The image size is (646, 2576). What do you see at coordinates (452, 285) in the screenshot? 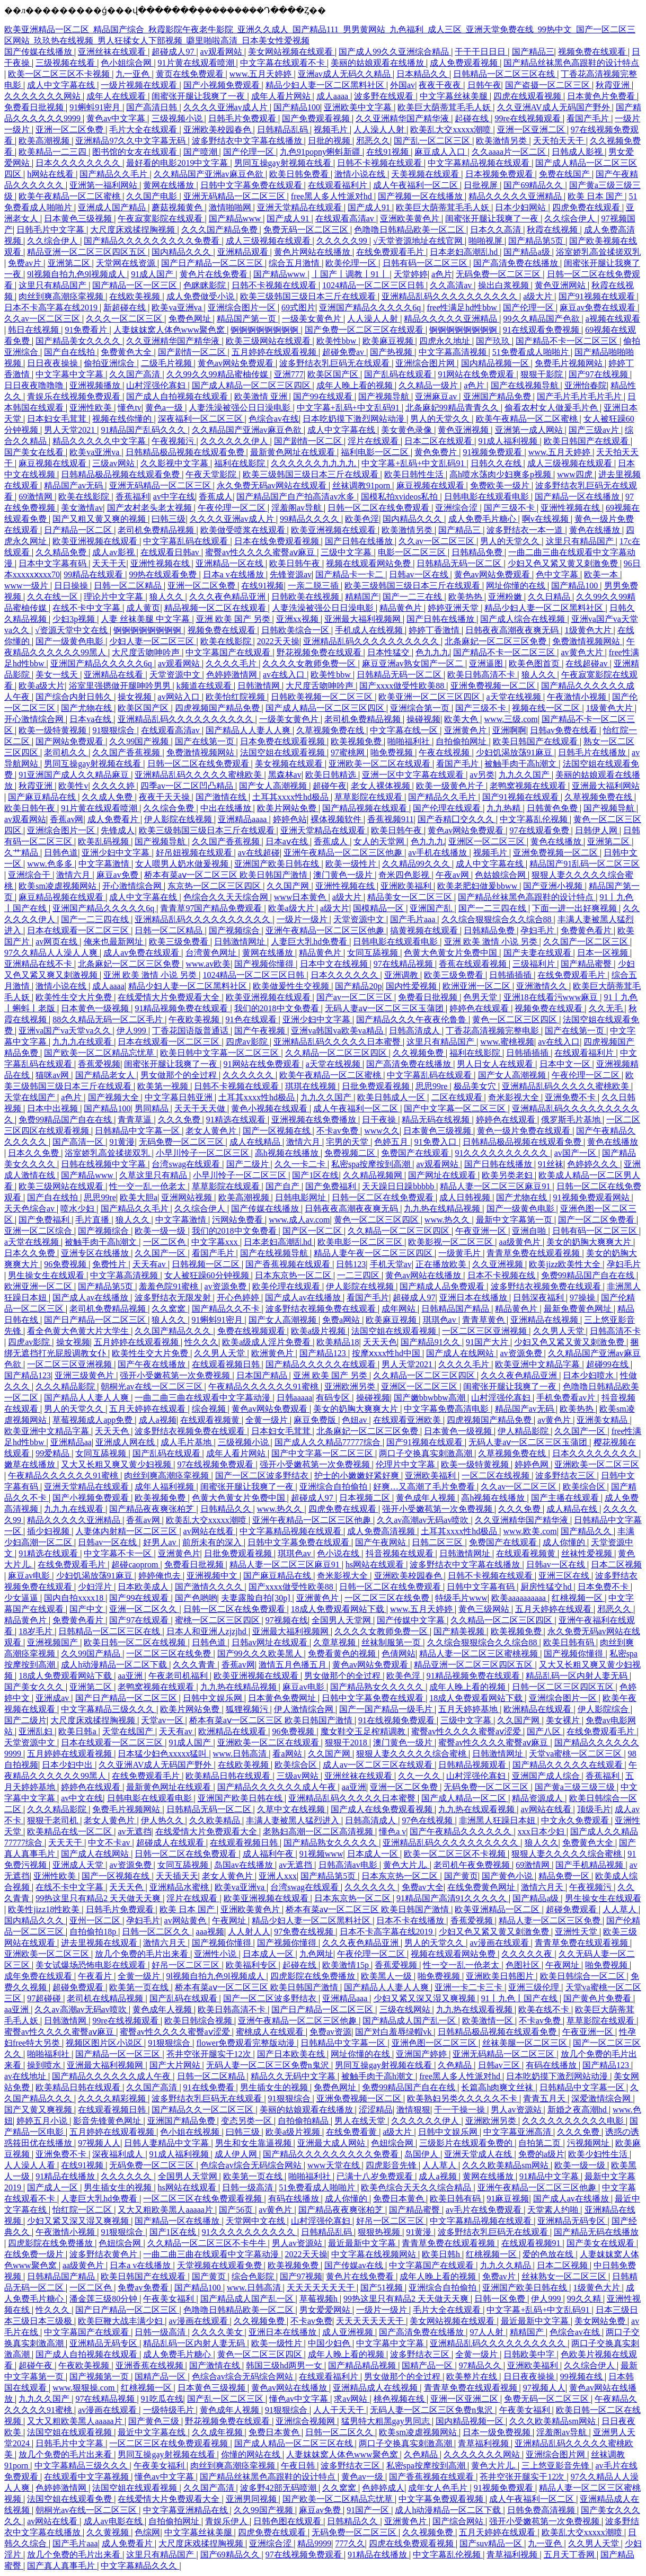
I see `久久高清av` at bounding box center [452, 285].